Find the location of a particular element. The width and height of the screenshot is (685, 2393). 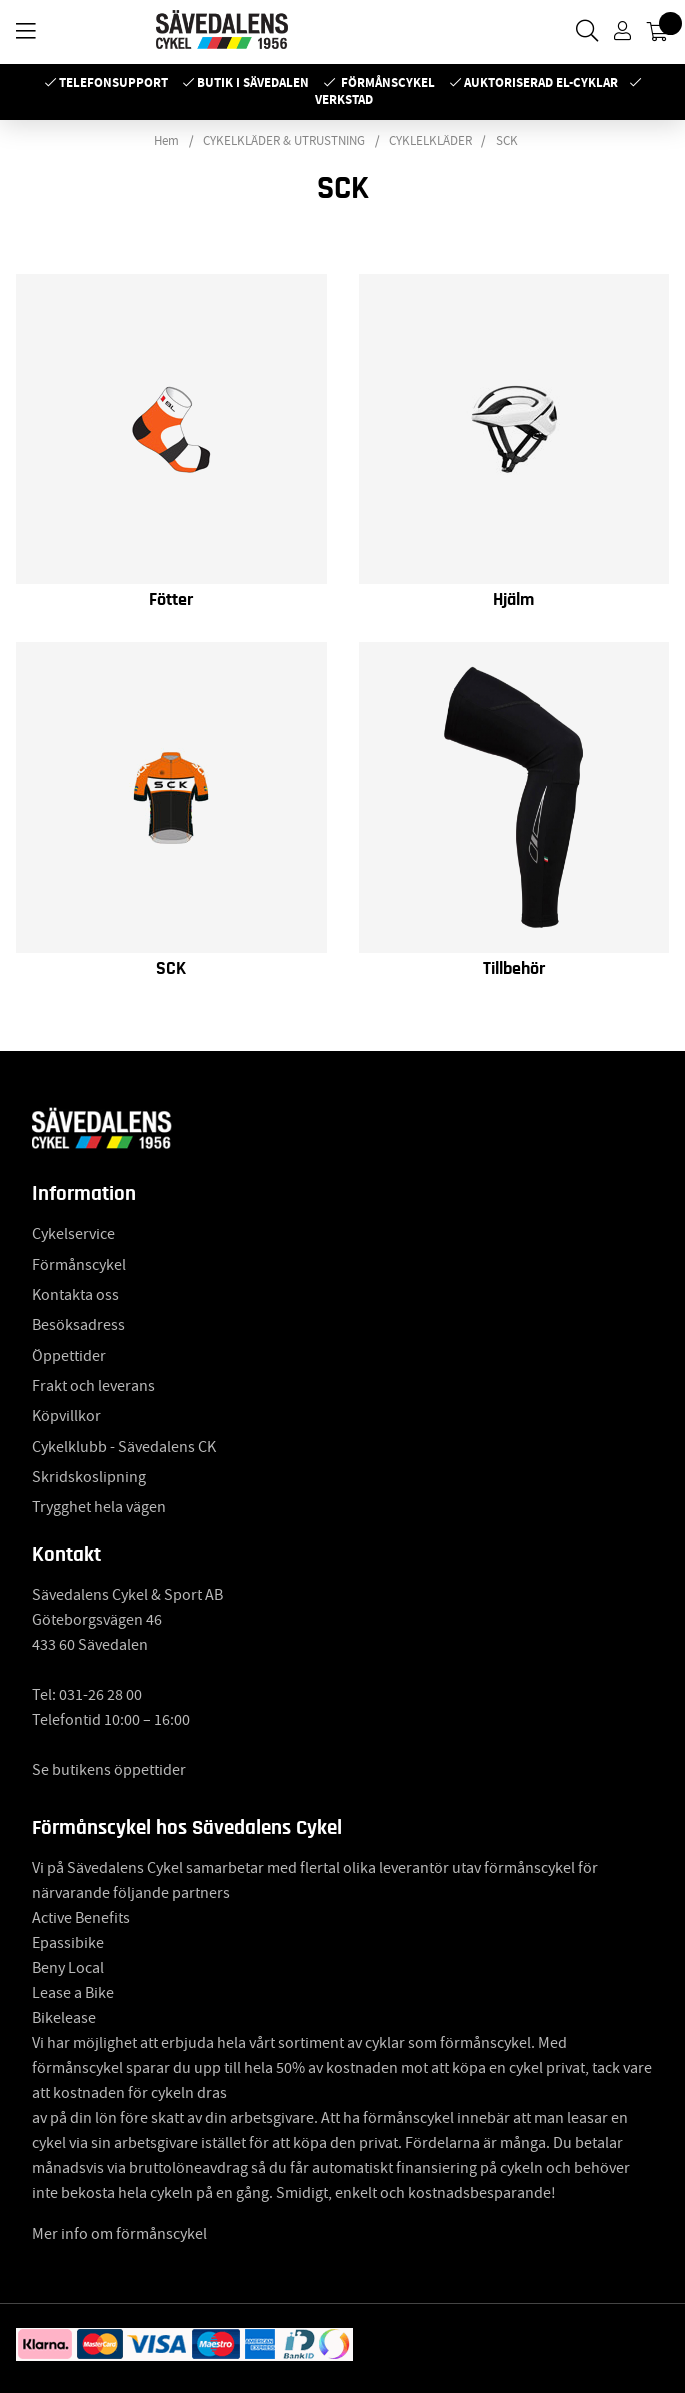

Se butikens öppettider is located at coordinates (109, 1770).